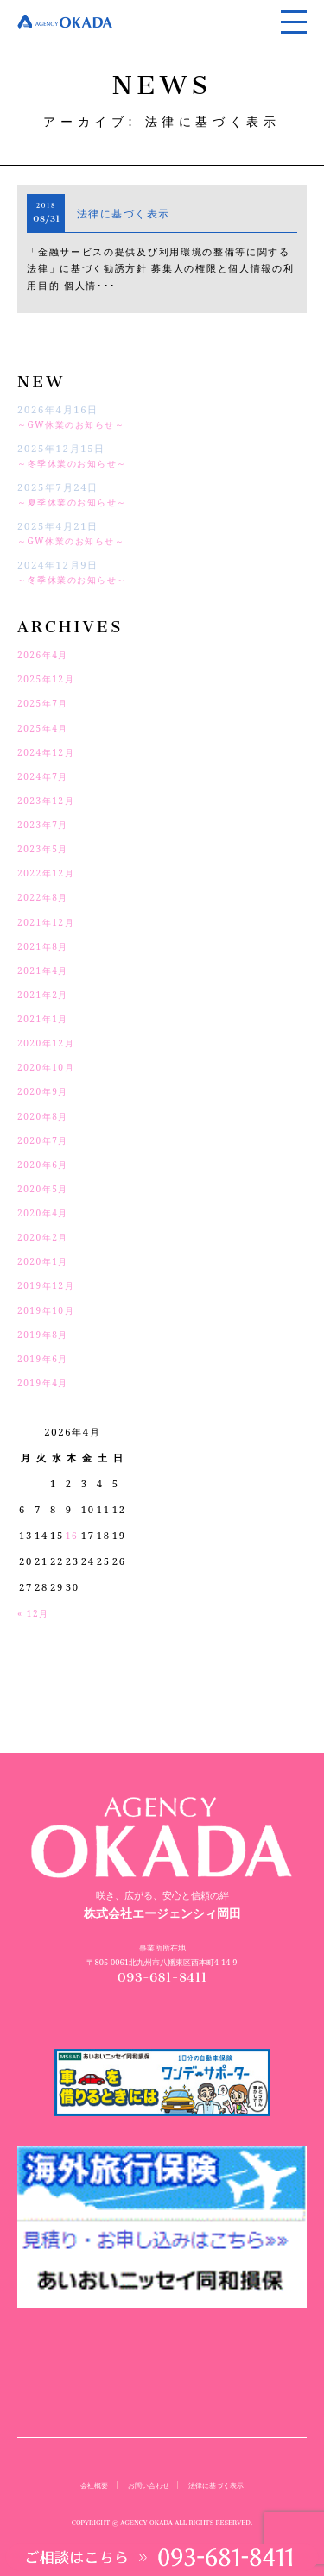  I want to click on 2020年2月, so click(45, 1236).